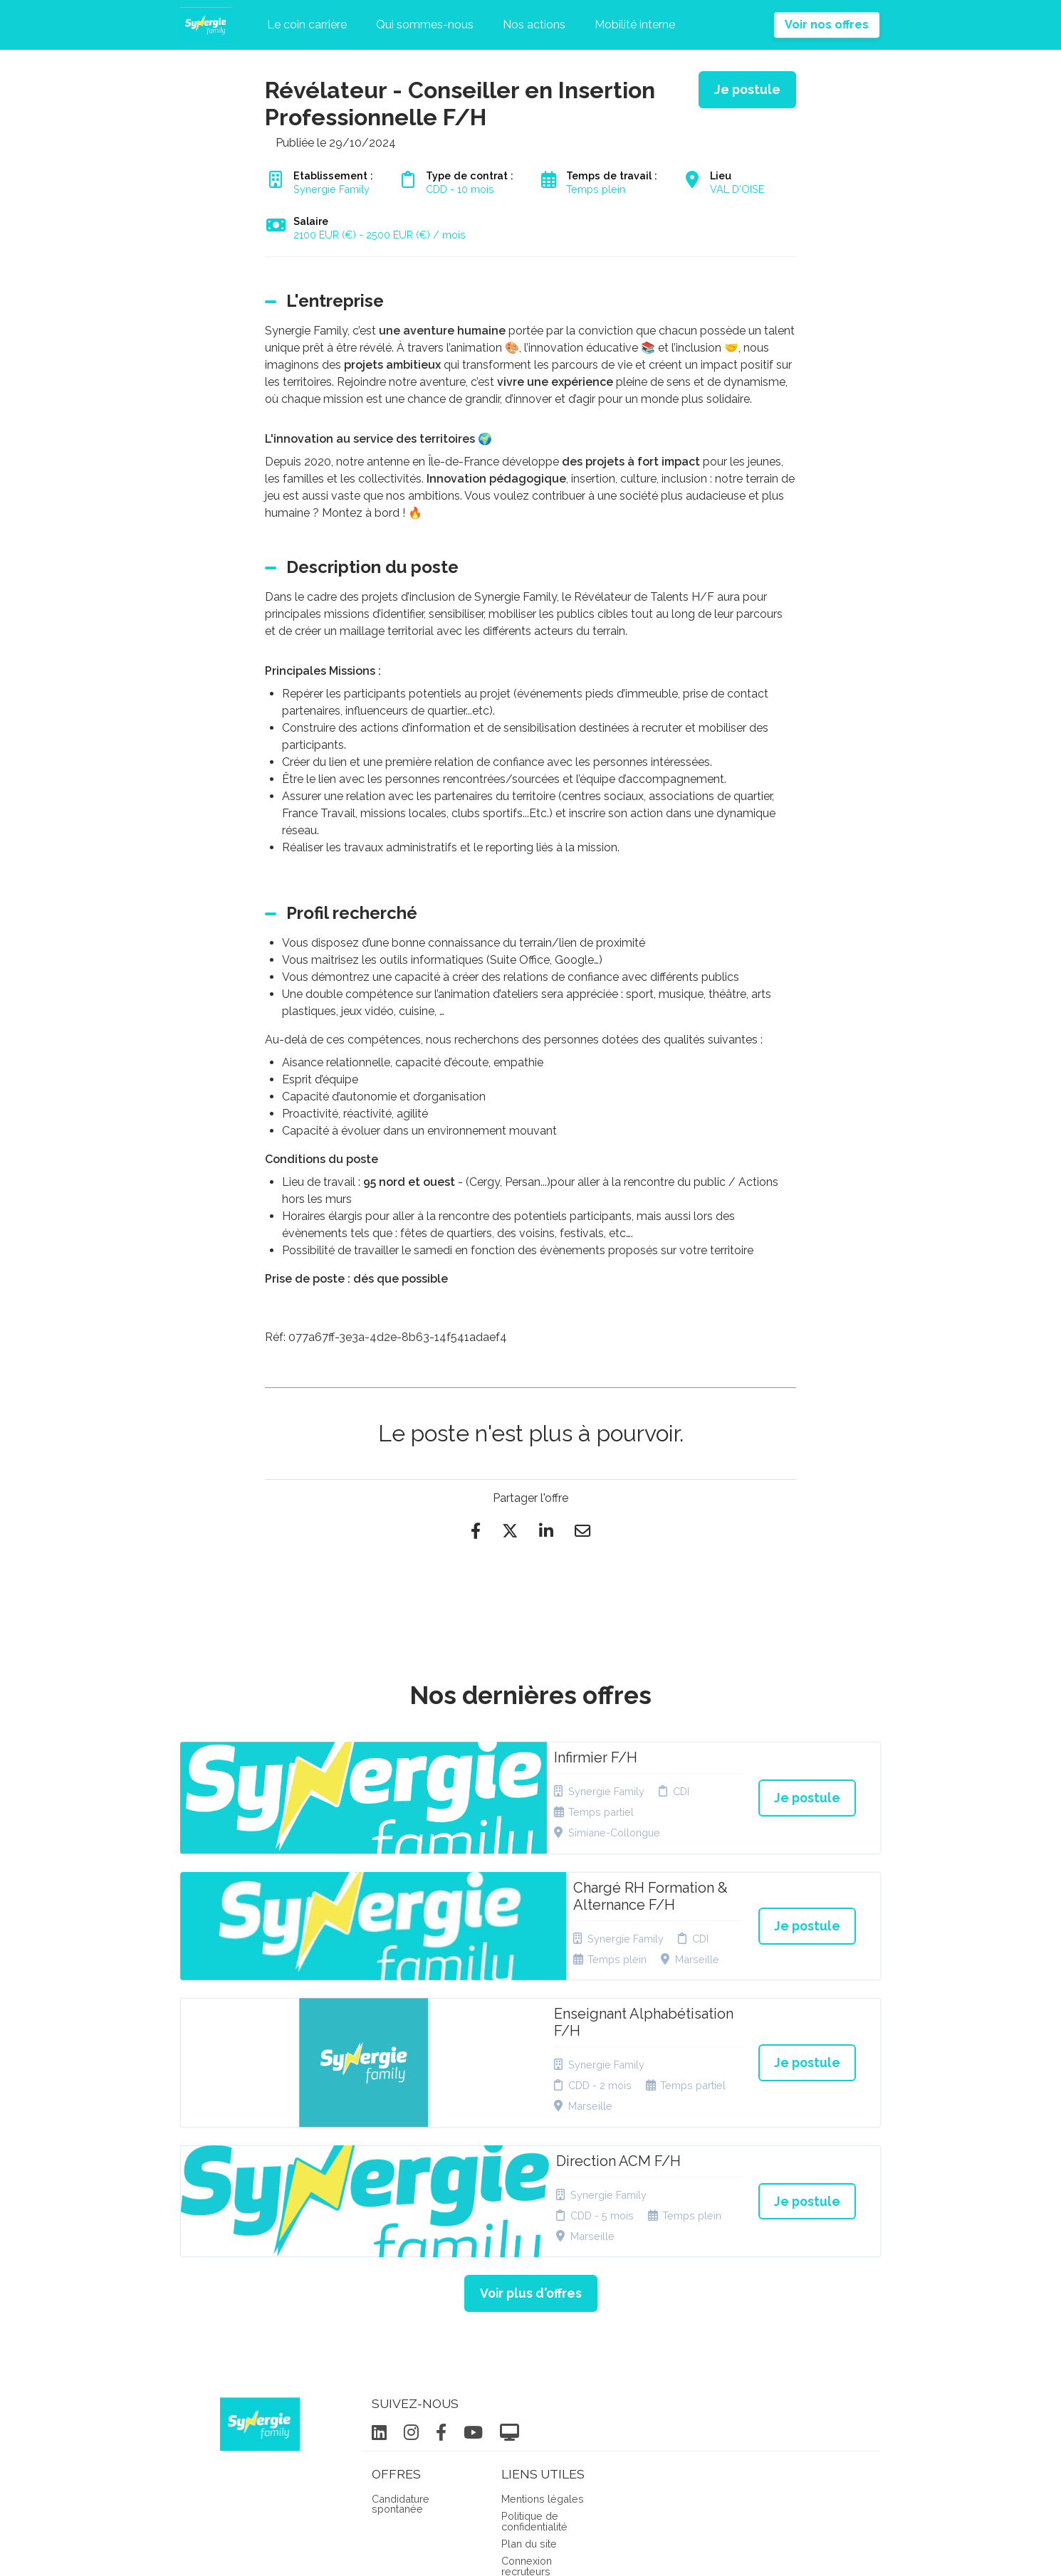  Describe the element at coordinates (530, 2550) in the screenshot. I see `Logiciel de gestion de candidature et de multidiffusion` at that location.